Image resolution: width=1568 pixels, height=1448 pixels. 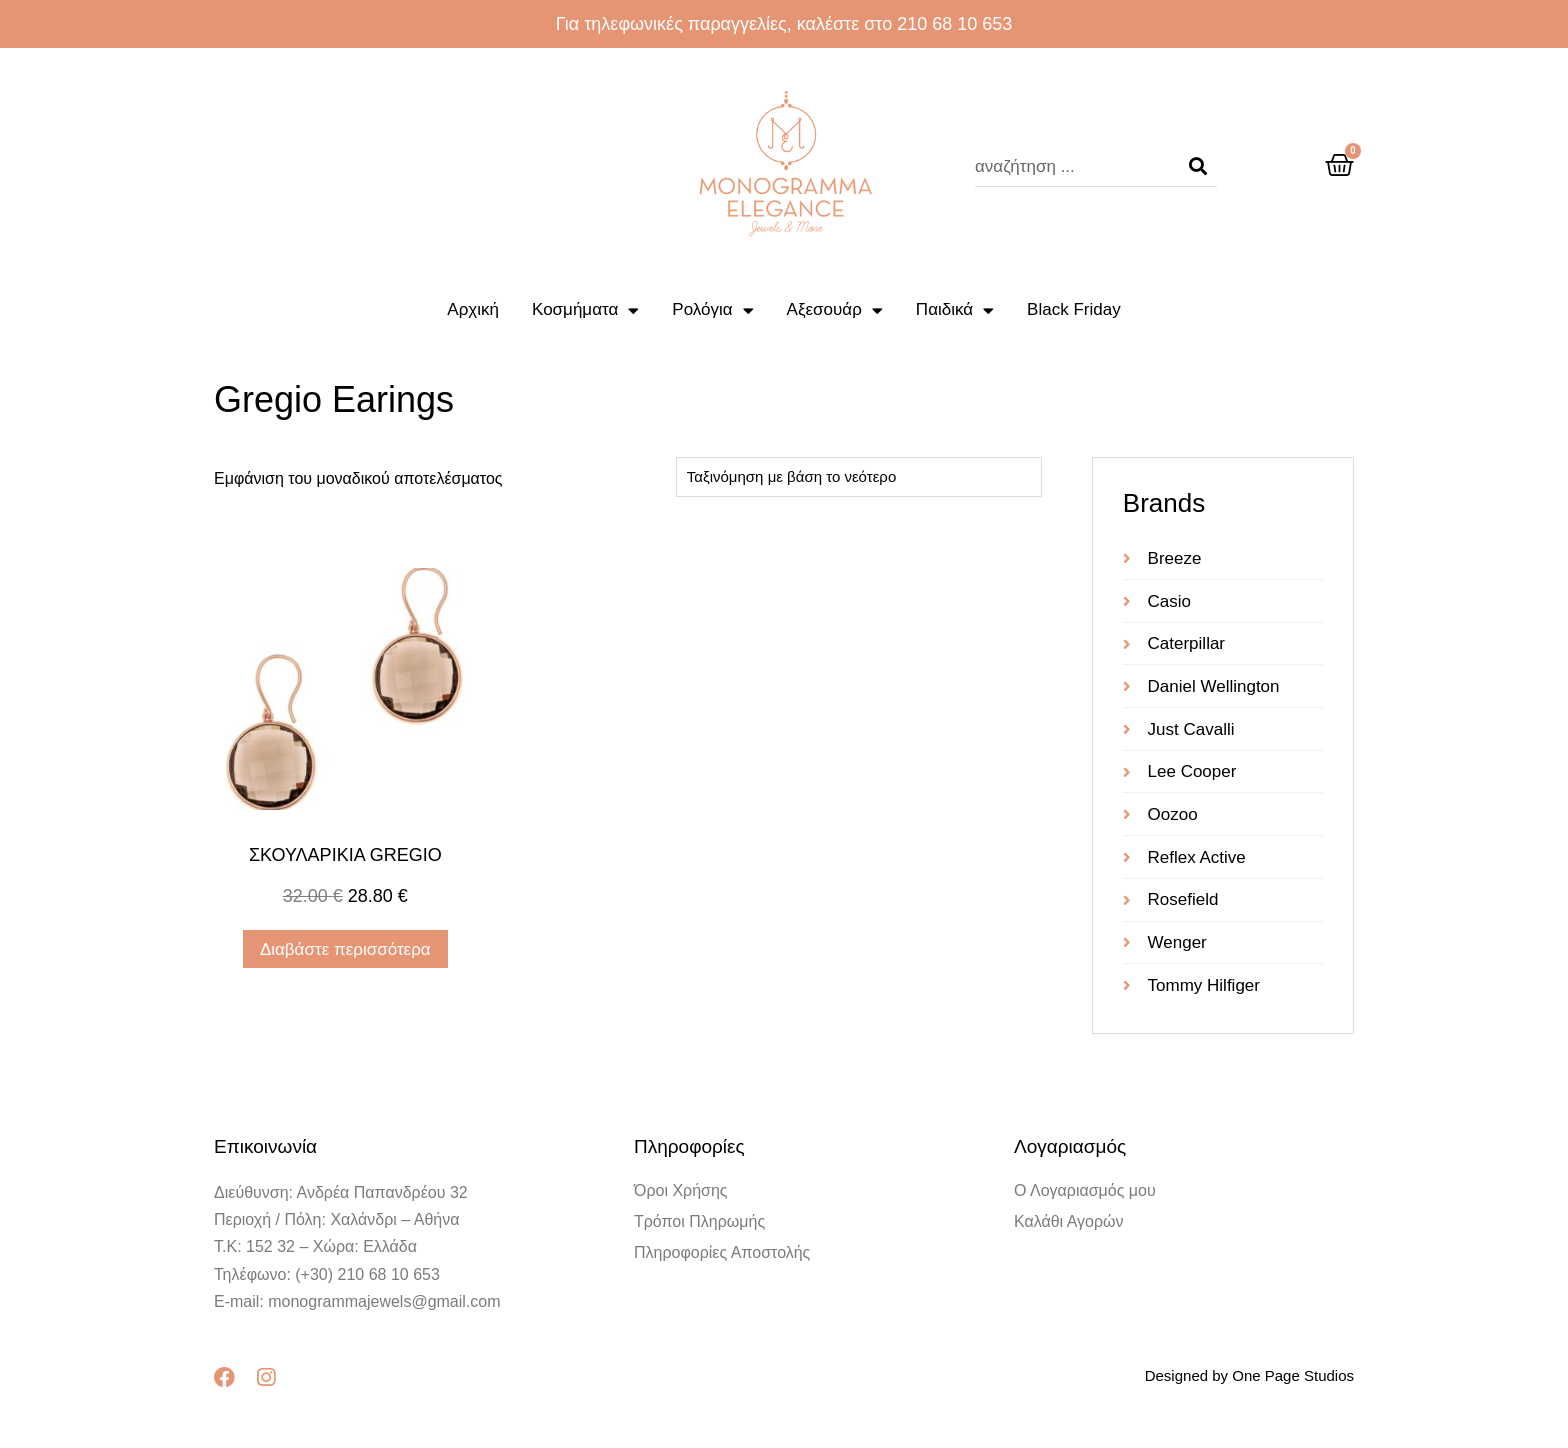 I want to click on Διαβάστε περισσότερα [Διαβάστε περισσότερα για “ΣΚΟΥΛΑΡΙΚΙA GREGIO”], so click(x=345, y=949).